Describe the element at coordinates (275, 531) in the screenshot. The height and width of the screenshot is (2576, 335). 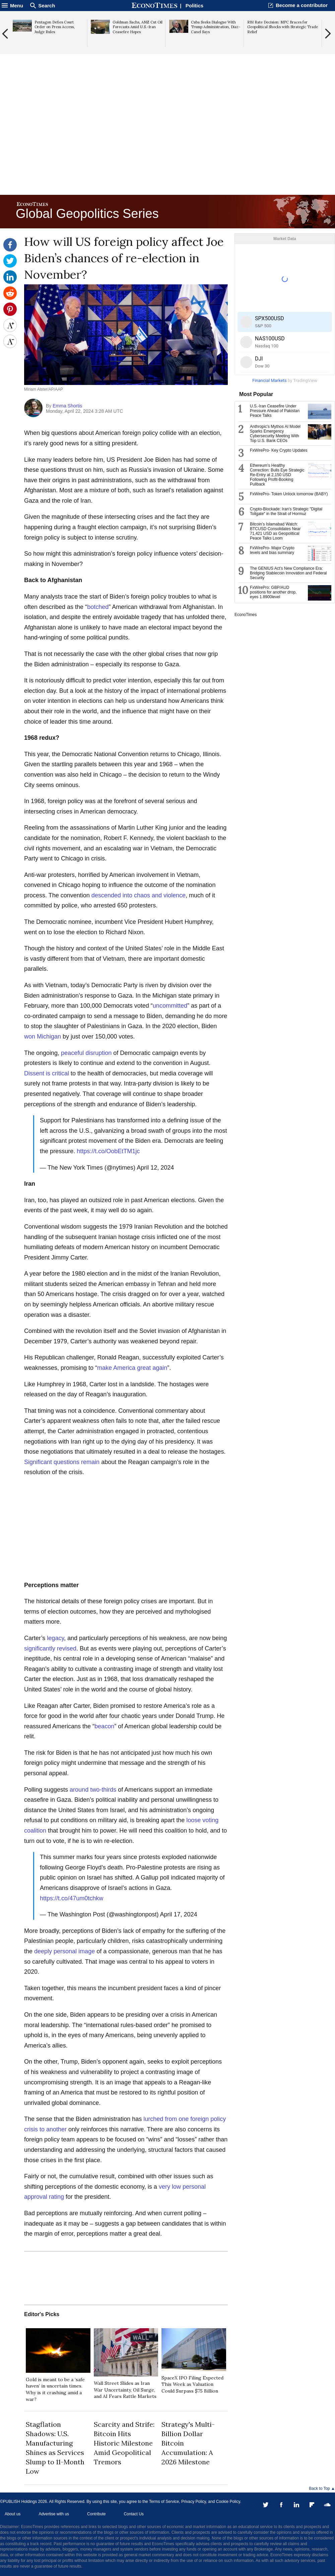
I see `Bitcoin’s Islamabad Watch: BTCUSD Consolidates Near 71,421 USD as Geopolitical Peace Talks Loom` at that location.